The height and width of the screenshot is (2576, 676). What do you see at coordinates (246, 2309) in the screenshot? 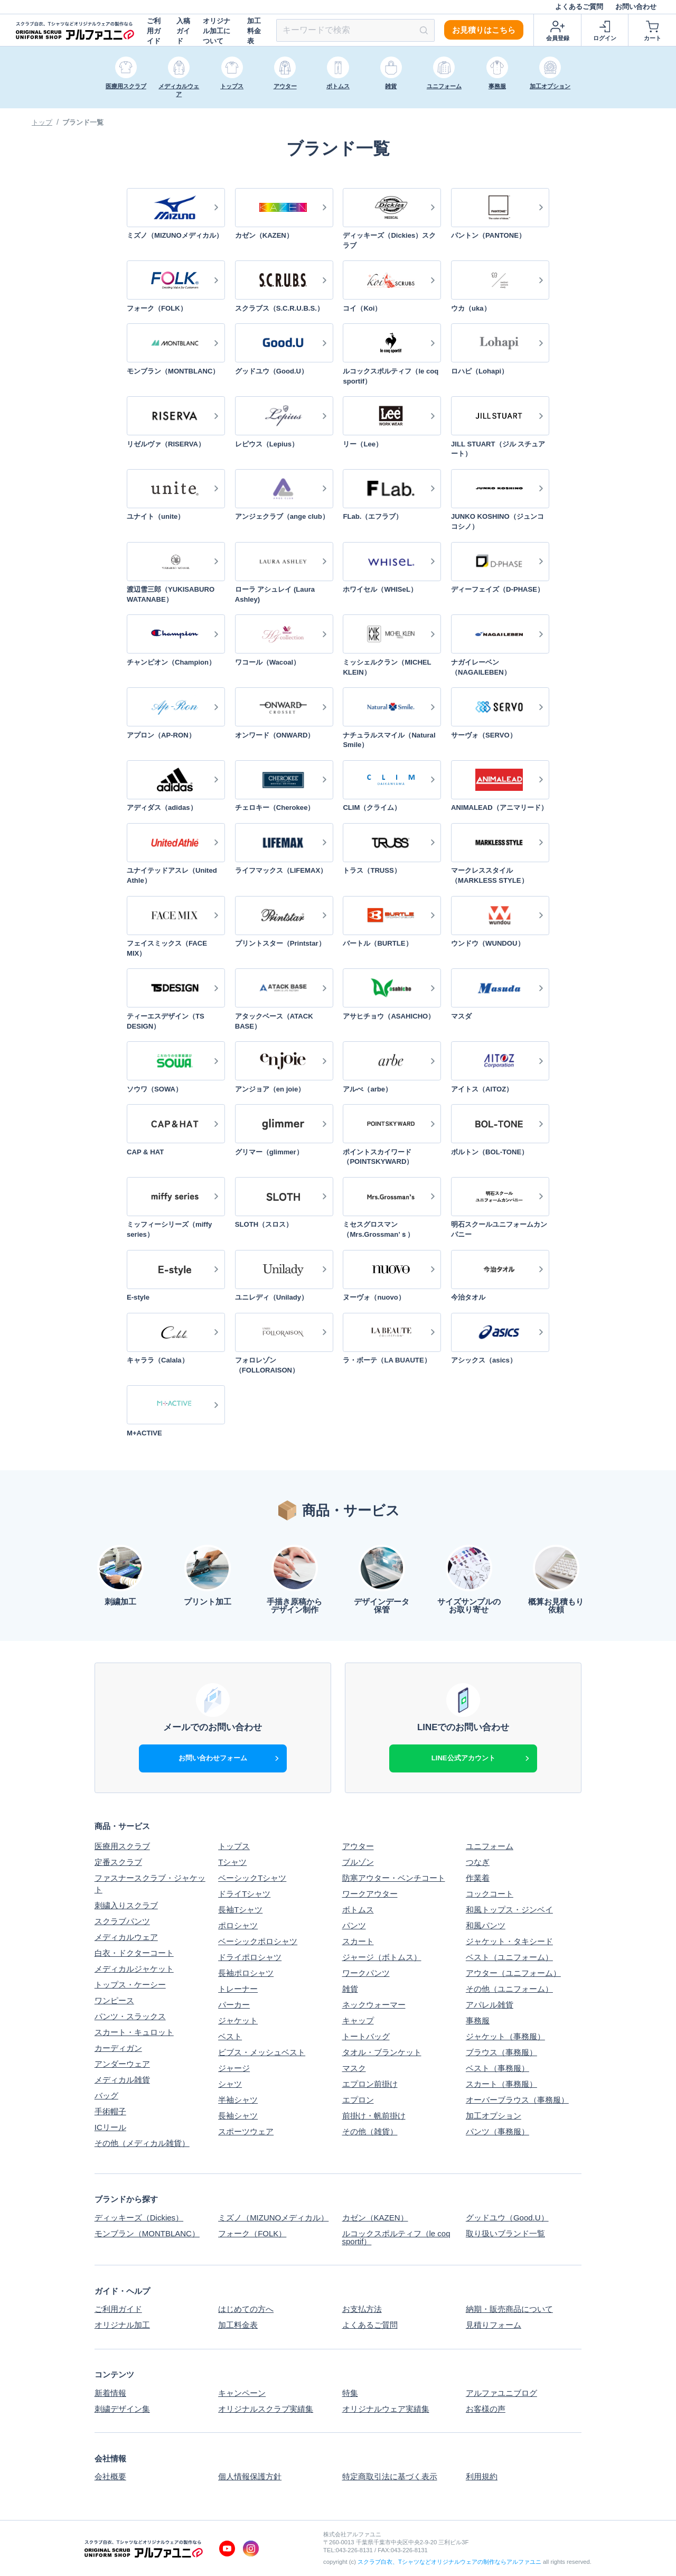
I see `はじめての方へ` at bounding box center [246, 2309].